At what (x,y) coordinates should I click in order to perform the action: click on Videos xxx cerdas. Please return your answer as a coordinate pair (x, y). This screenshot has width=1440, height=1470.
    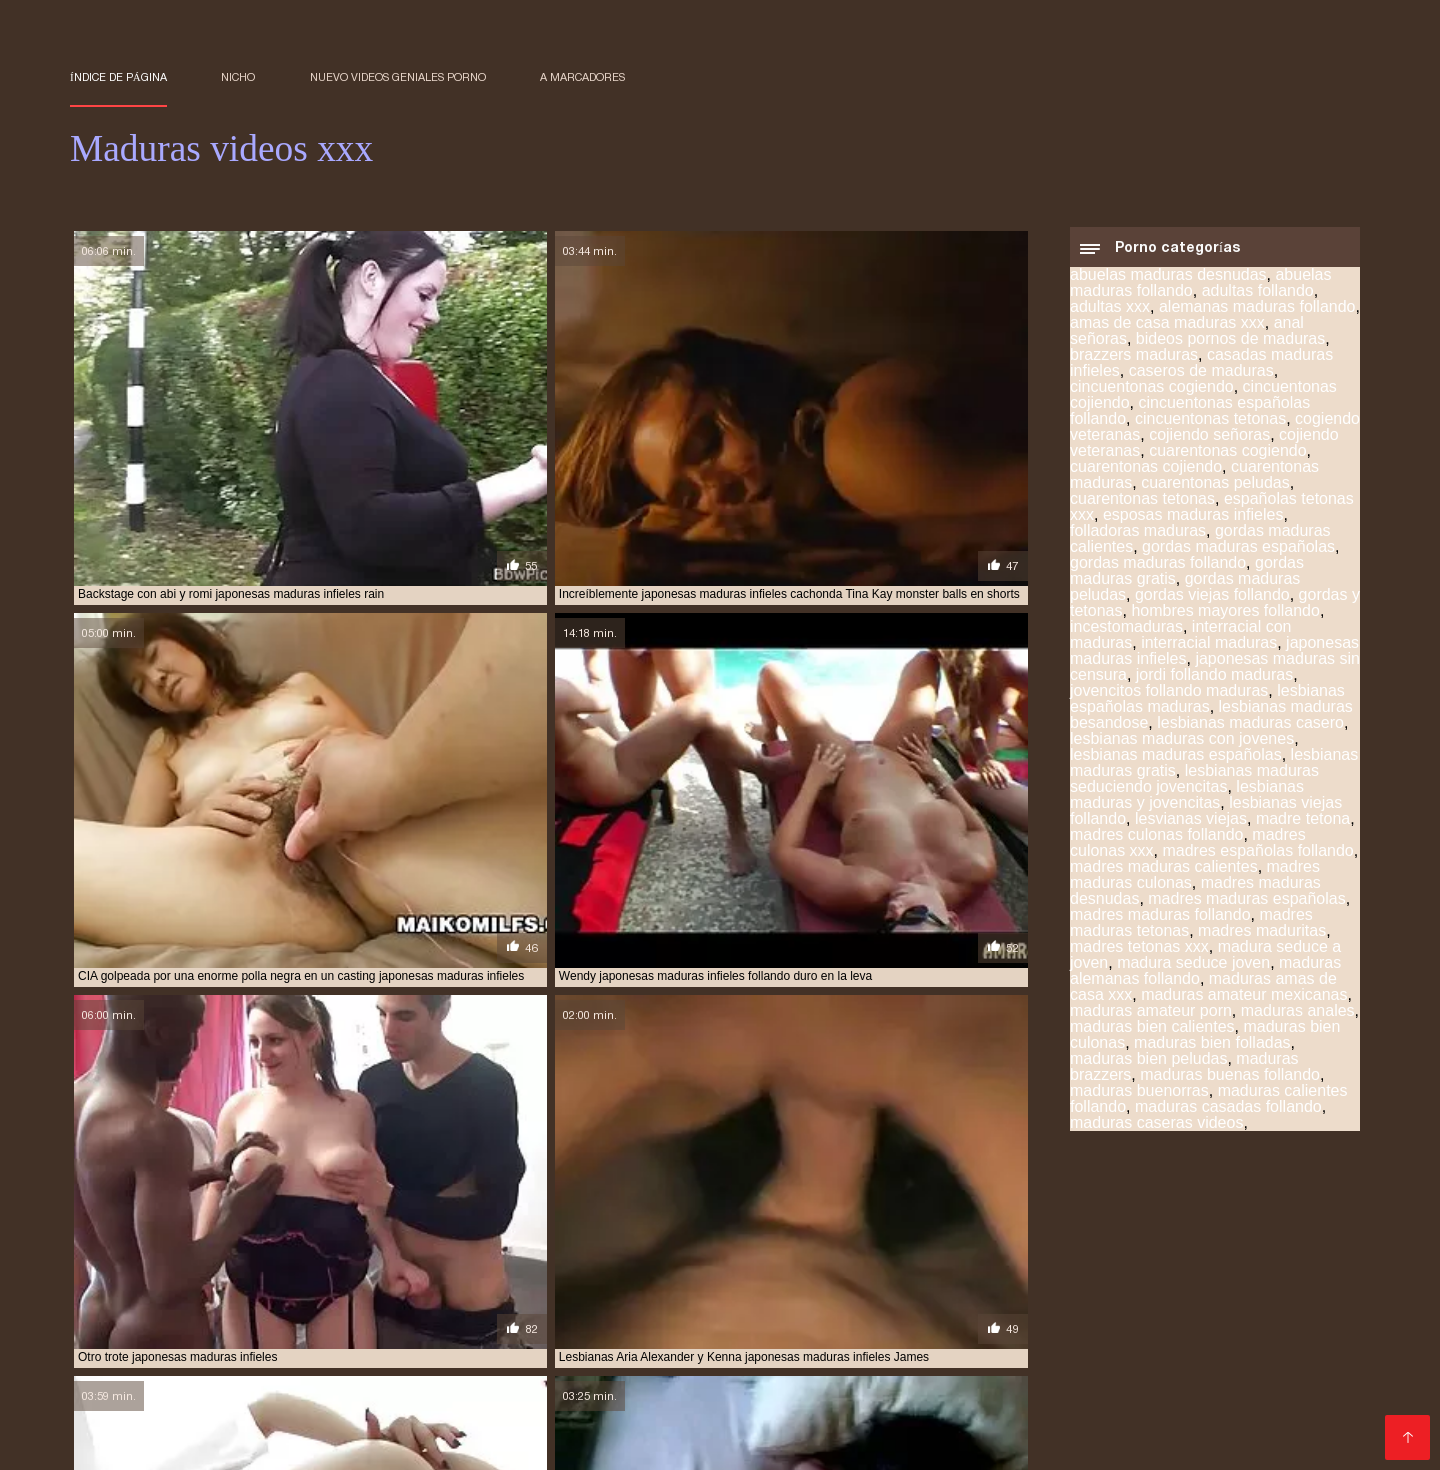
    Looking at the image, I should click on (405, 1409).